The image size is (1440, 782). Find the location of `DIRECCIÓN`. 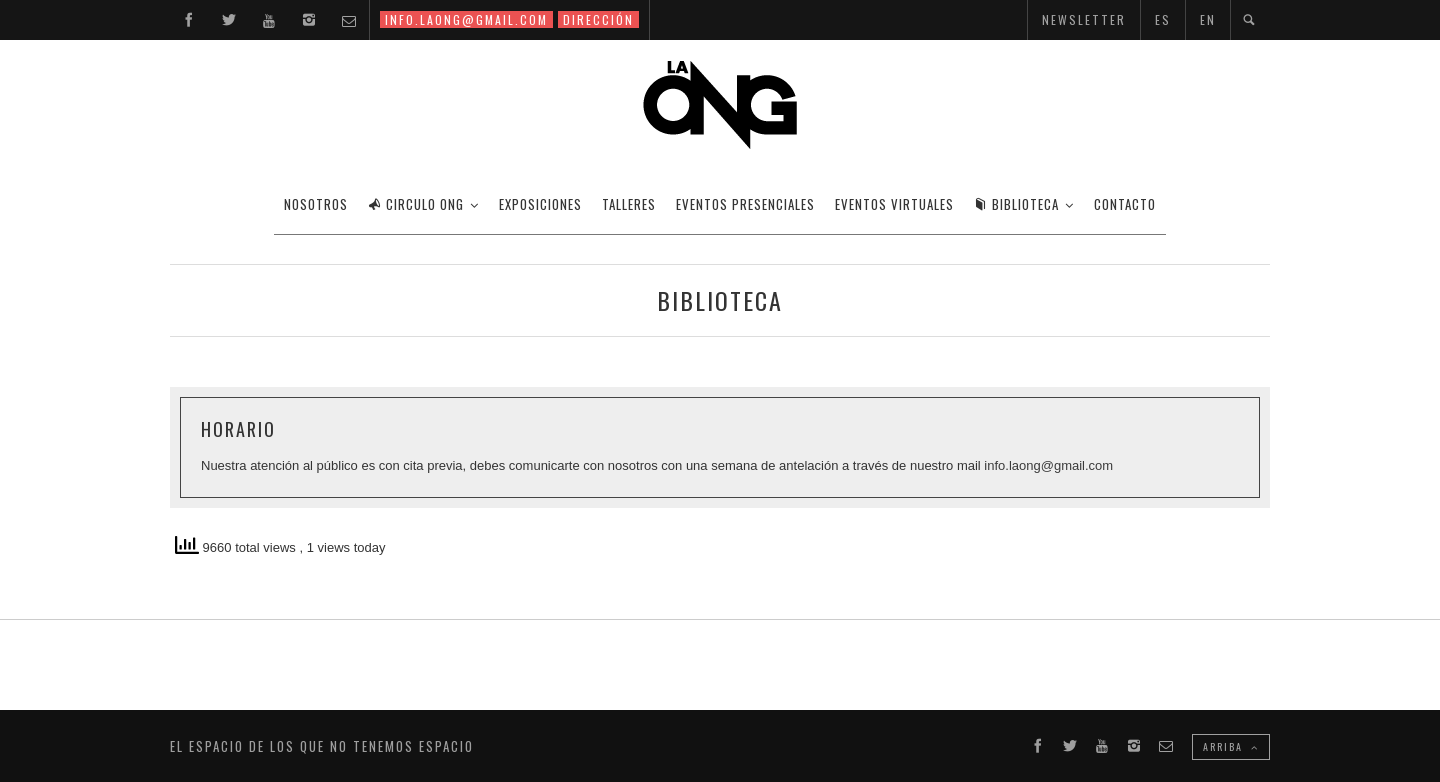

DIRECCIÓN is located at coordinates (598, 19).